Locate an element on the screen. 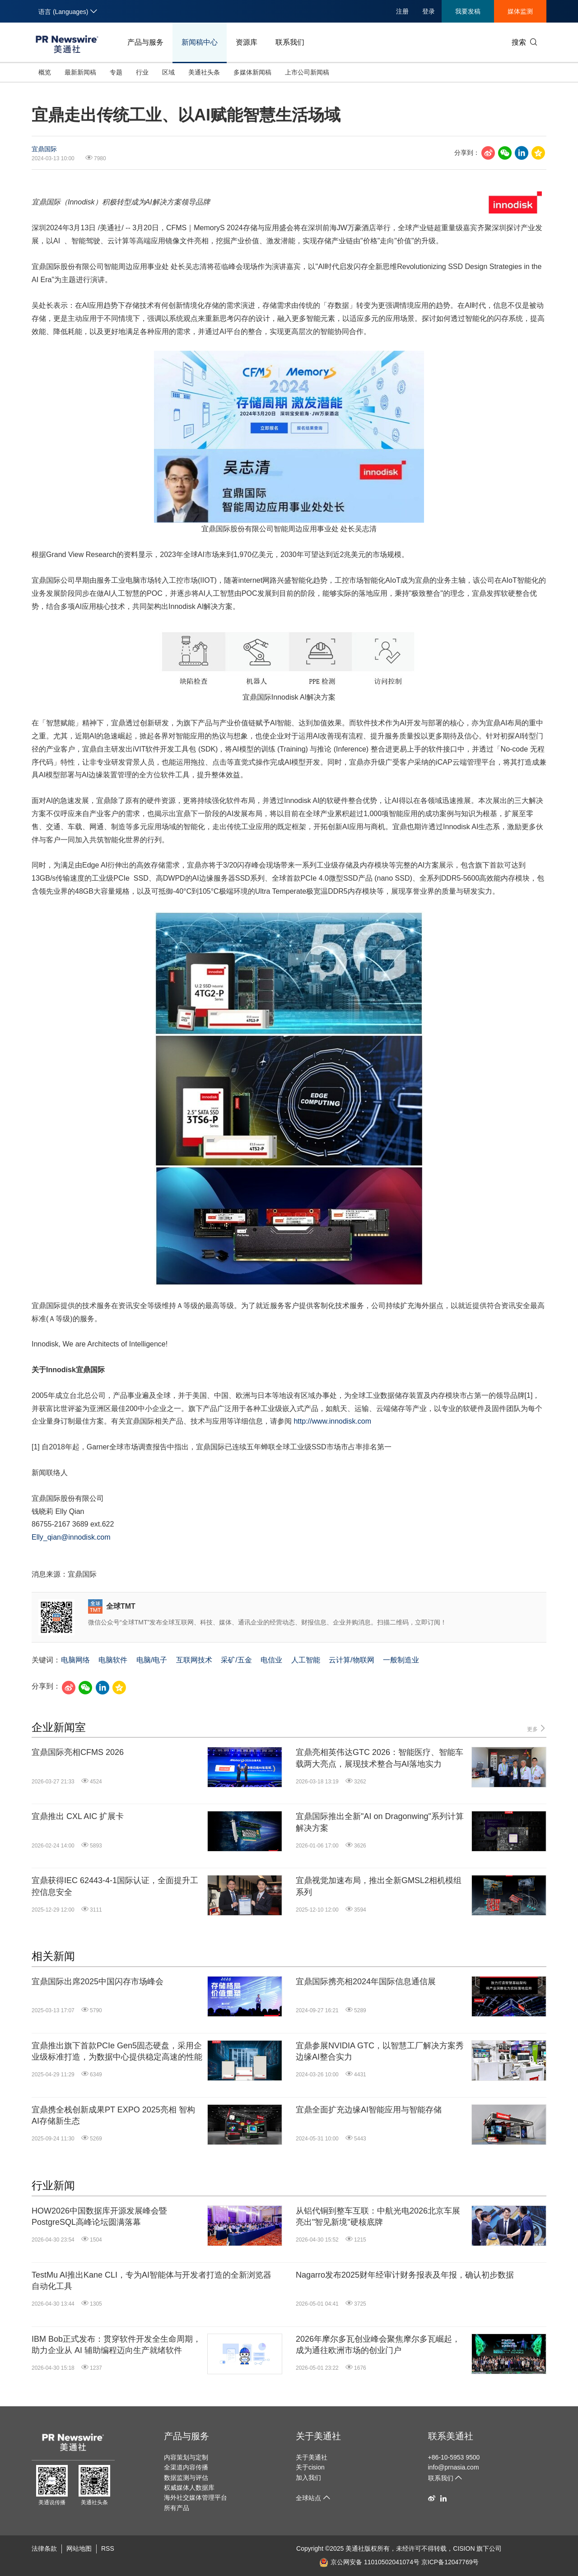 The image size is (578, 2576). 最新新闻稿 is located at coordinates (80, 72).